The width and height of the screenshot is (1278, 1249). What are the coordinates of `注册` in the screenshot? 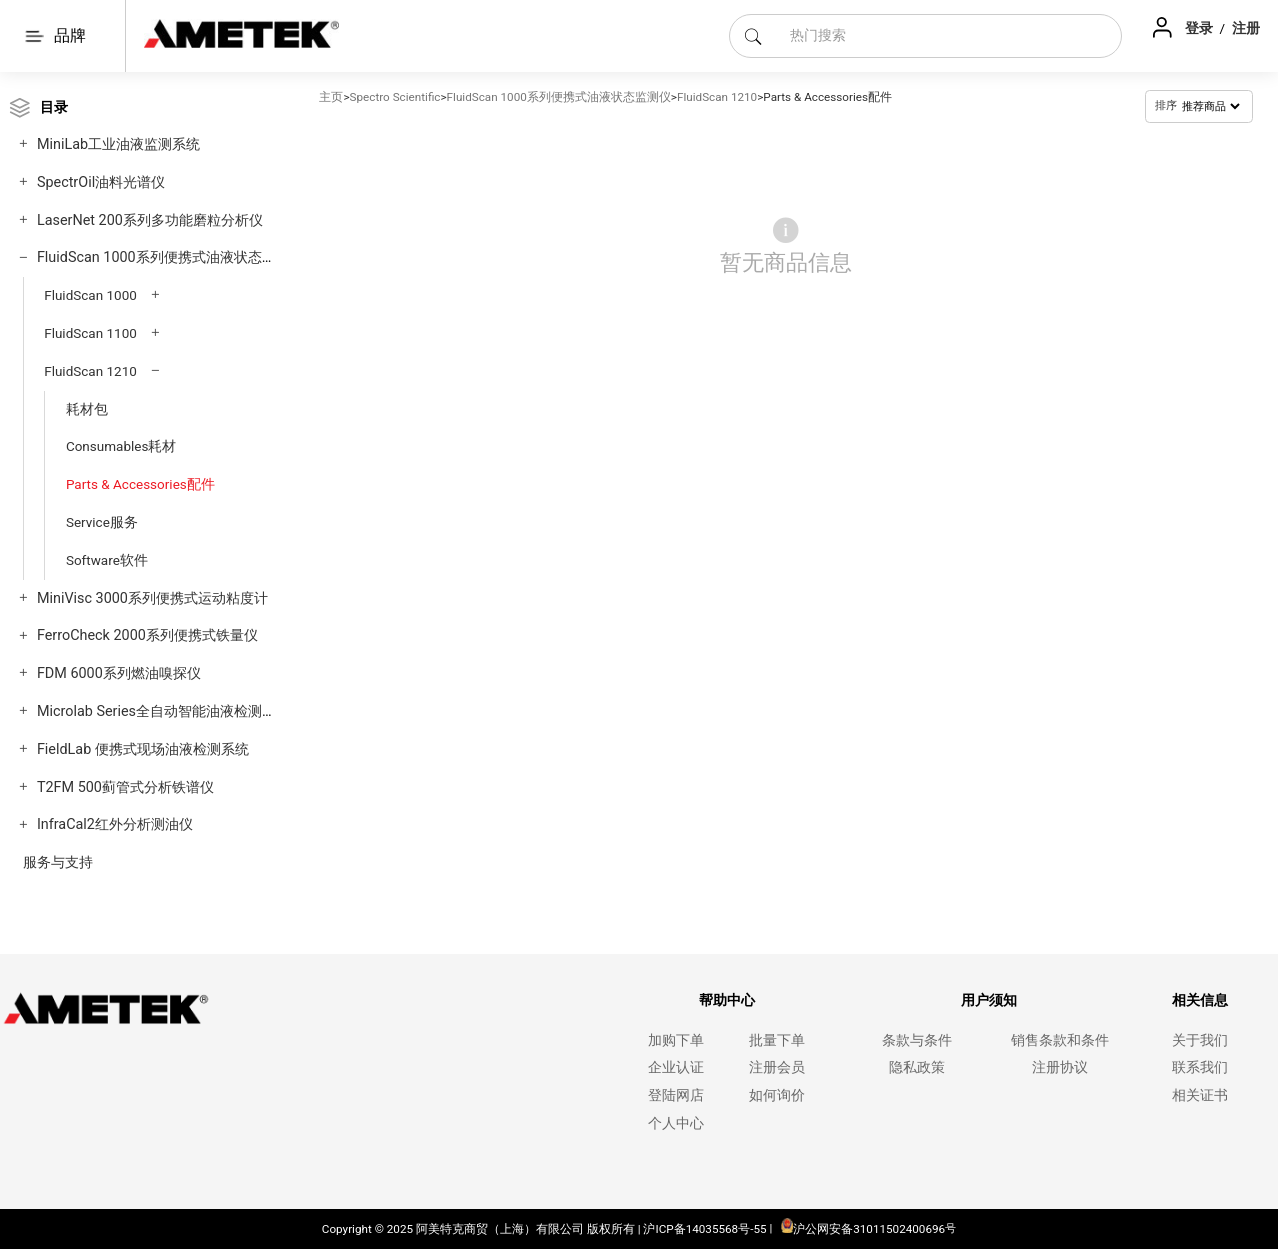 It's located at (1246, 28).